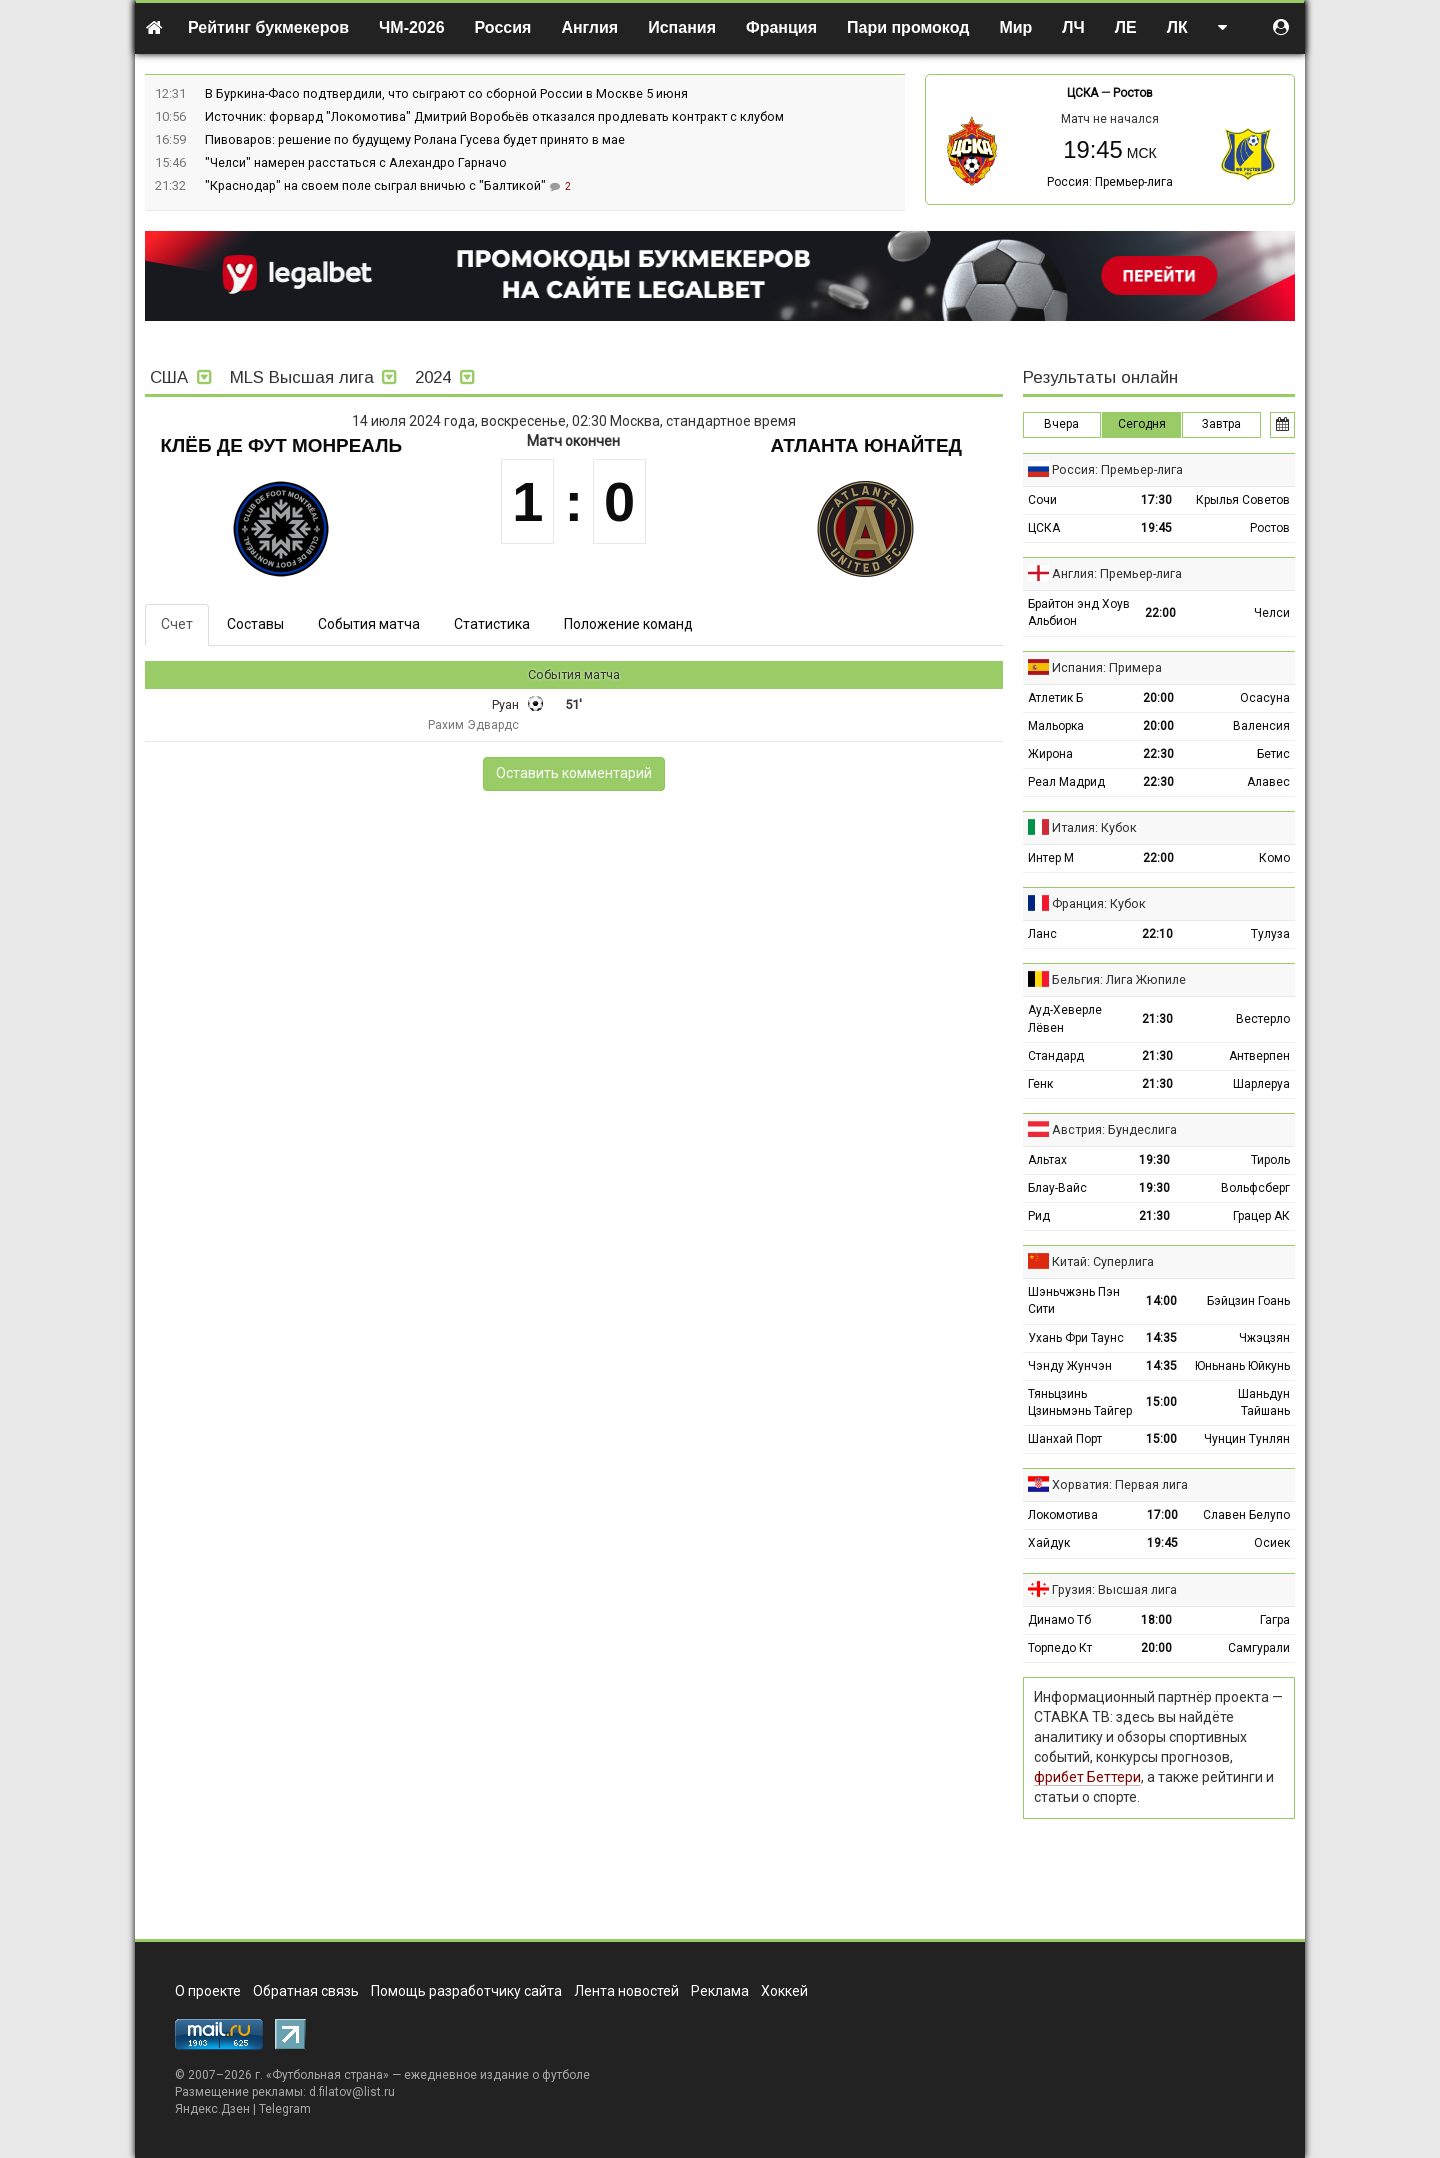 Image resolution: width=1440 pixels, height=2158 pixels. What do you see at coordinates (1270, 1160) in the screenshot?
I see `Тироль` at bounding box center [1270, 1160].